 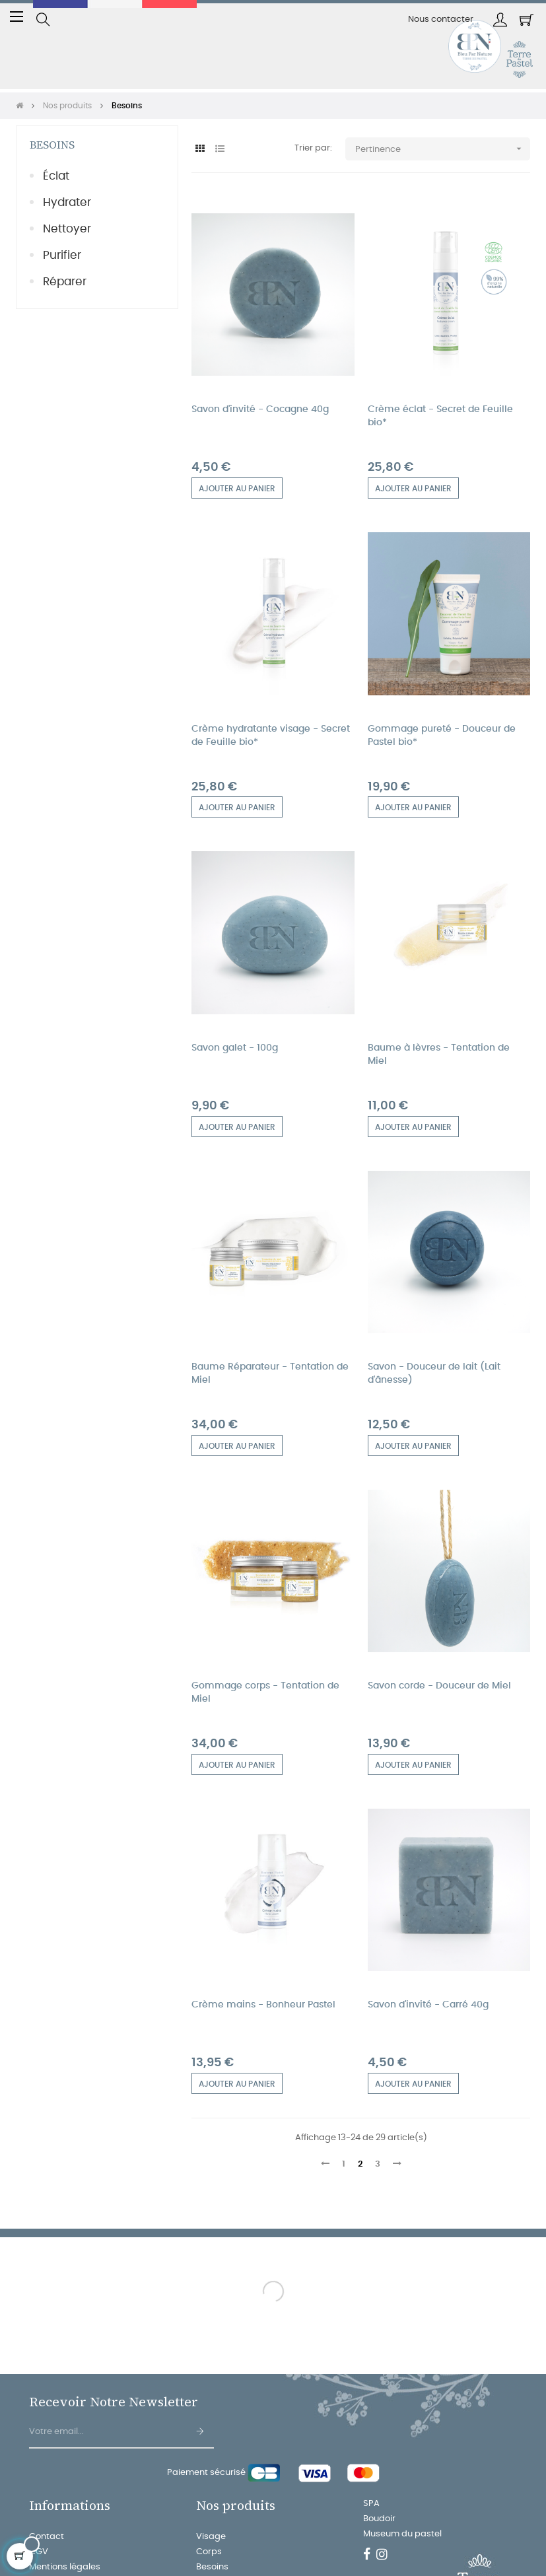 I want to click on Crème hydratante visage - Secret de Feuille bio*, so click(x=270, y=735).